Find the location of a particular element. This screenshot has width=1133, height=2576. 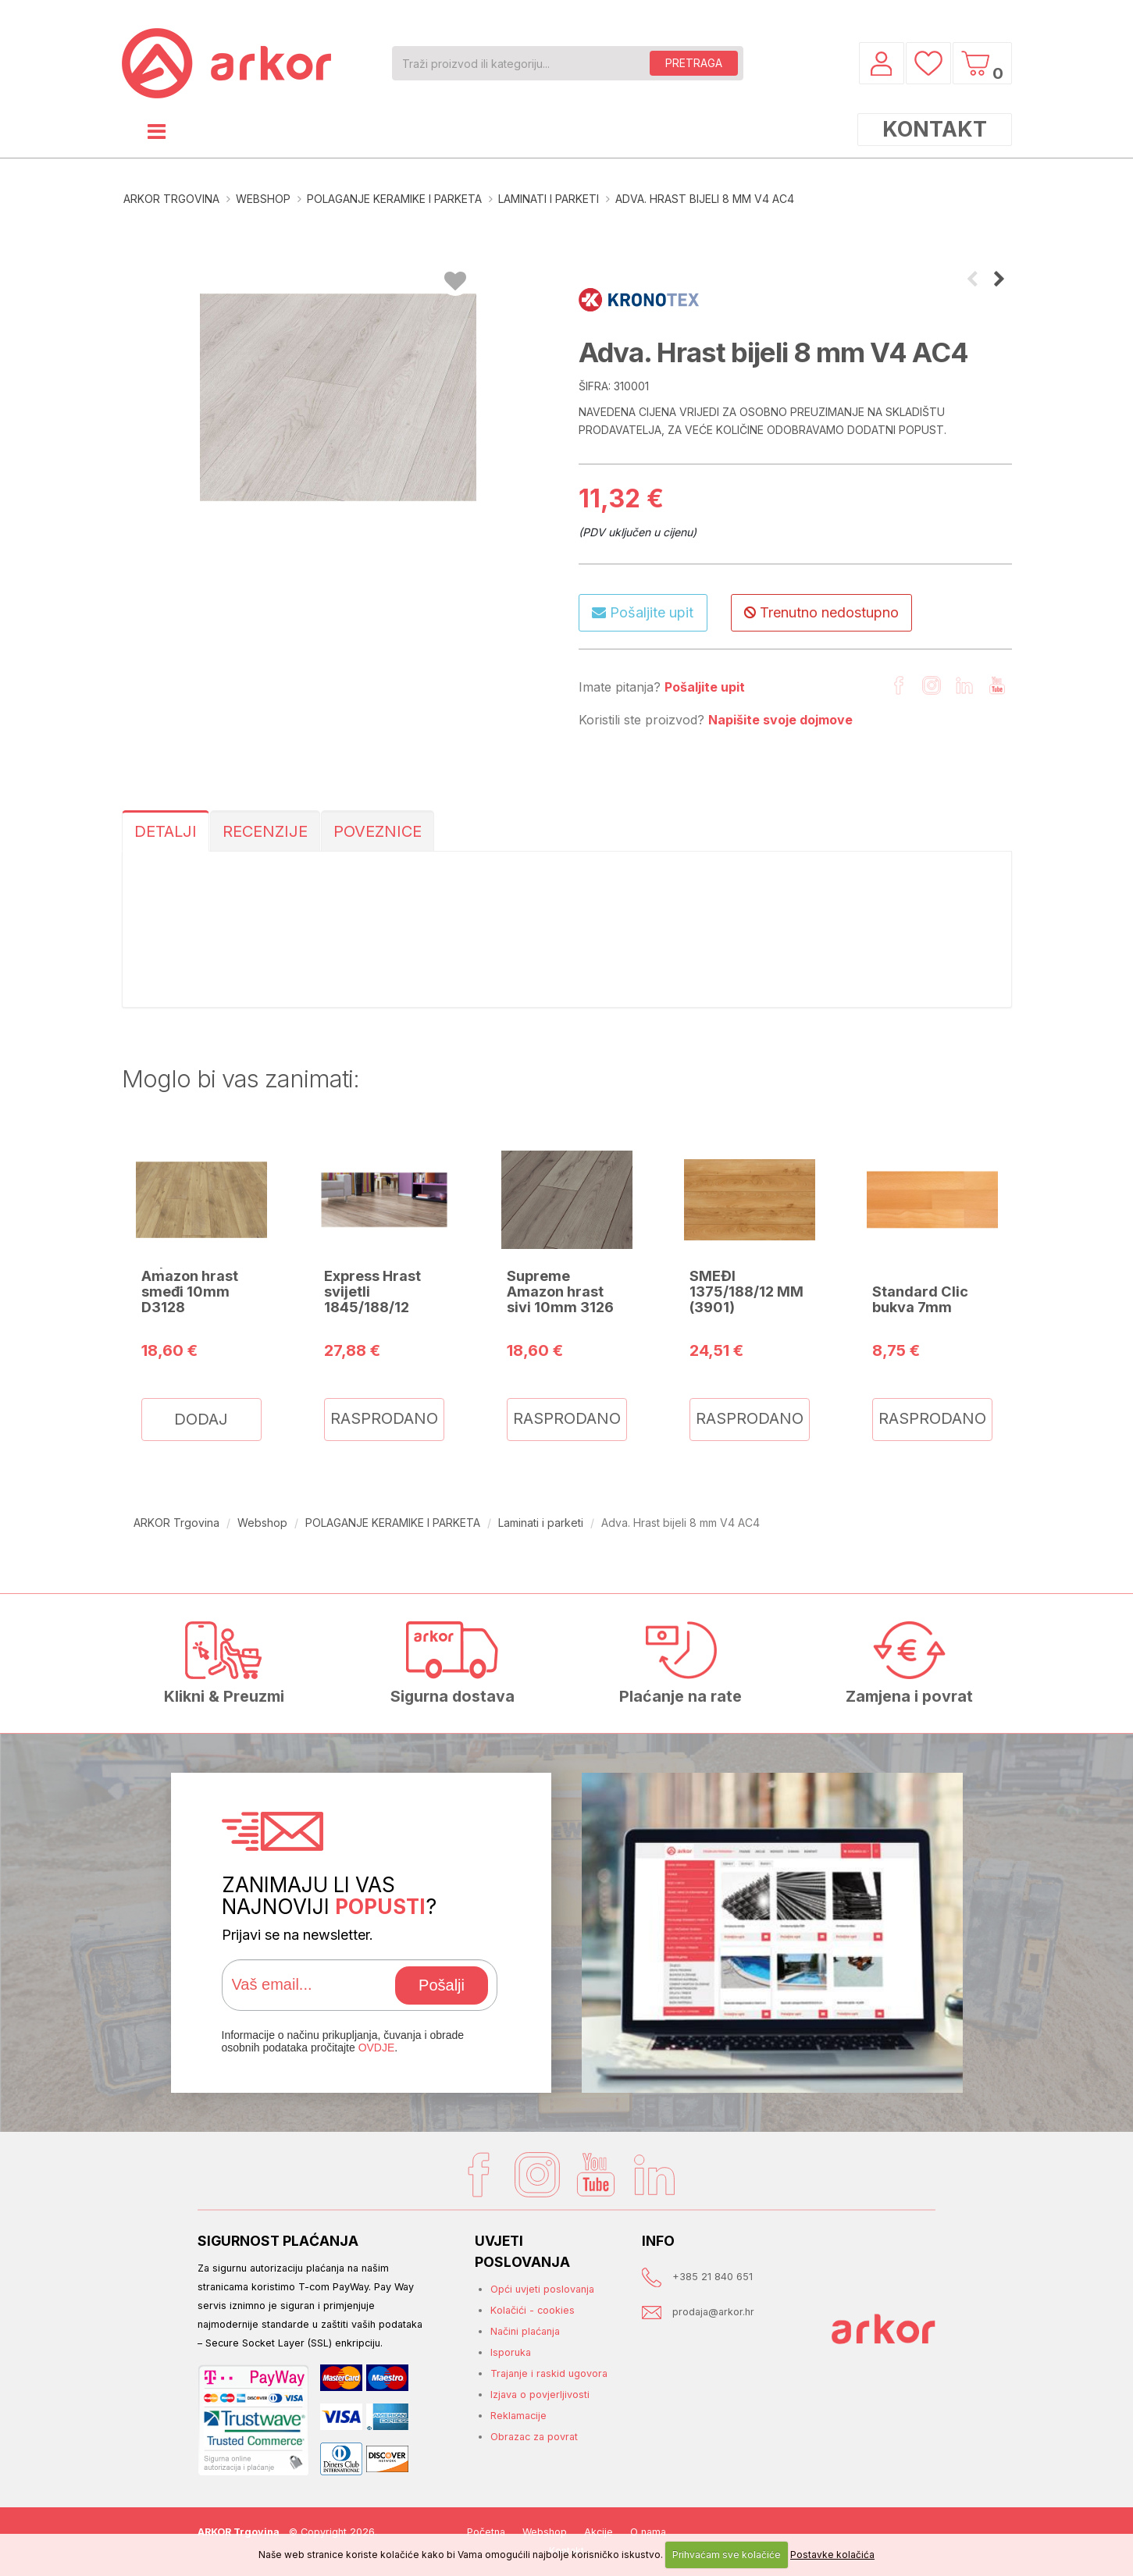

Reklamacije is located at coordinates (518, 2415).